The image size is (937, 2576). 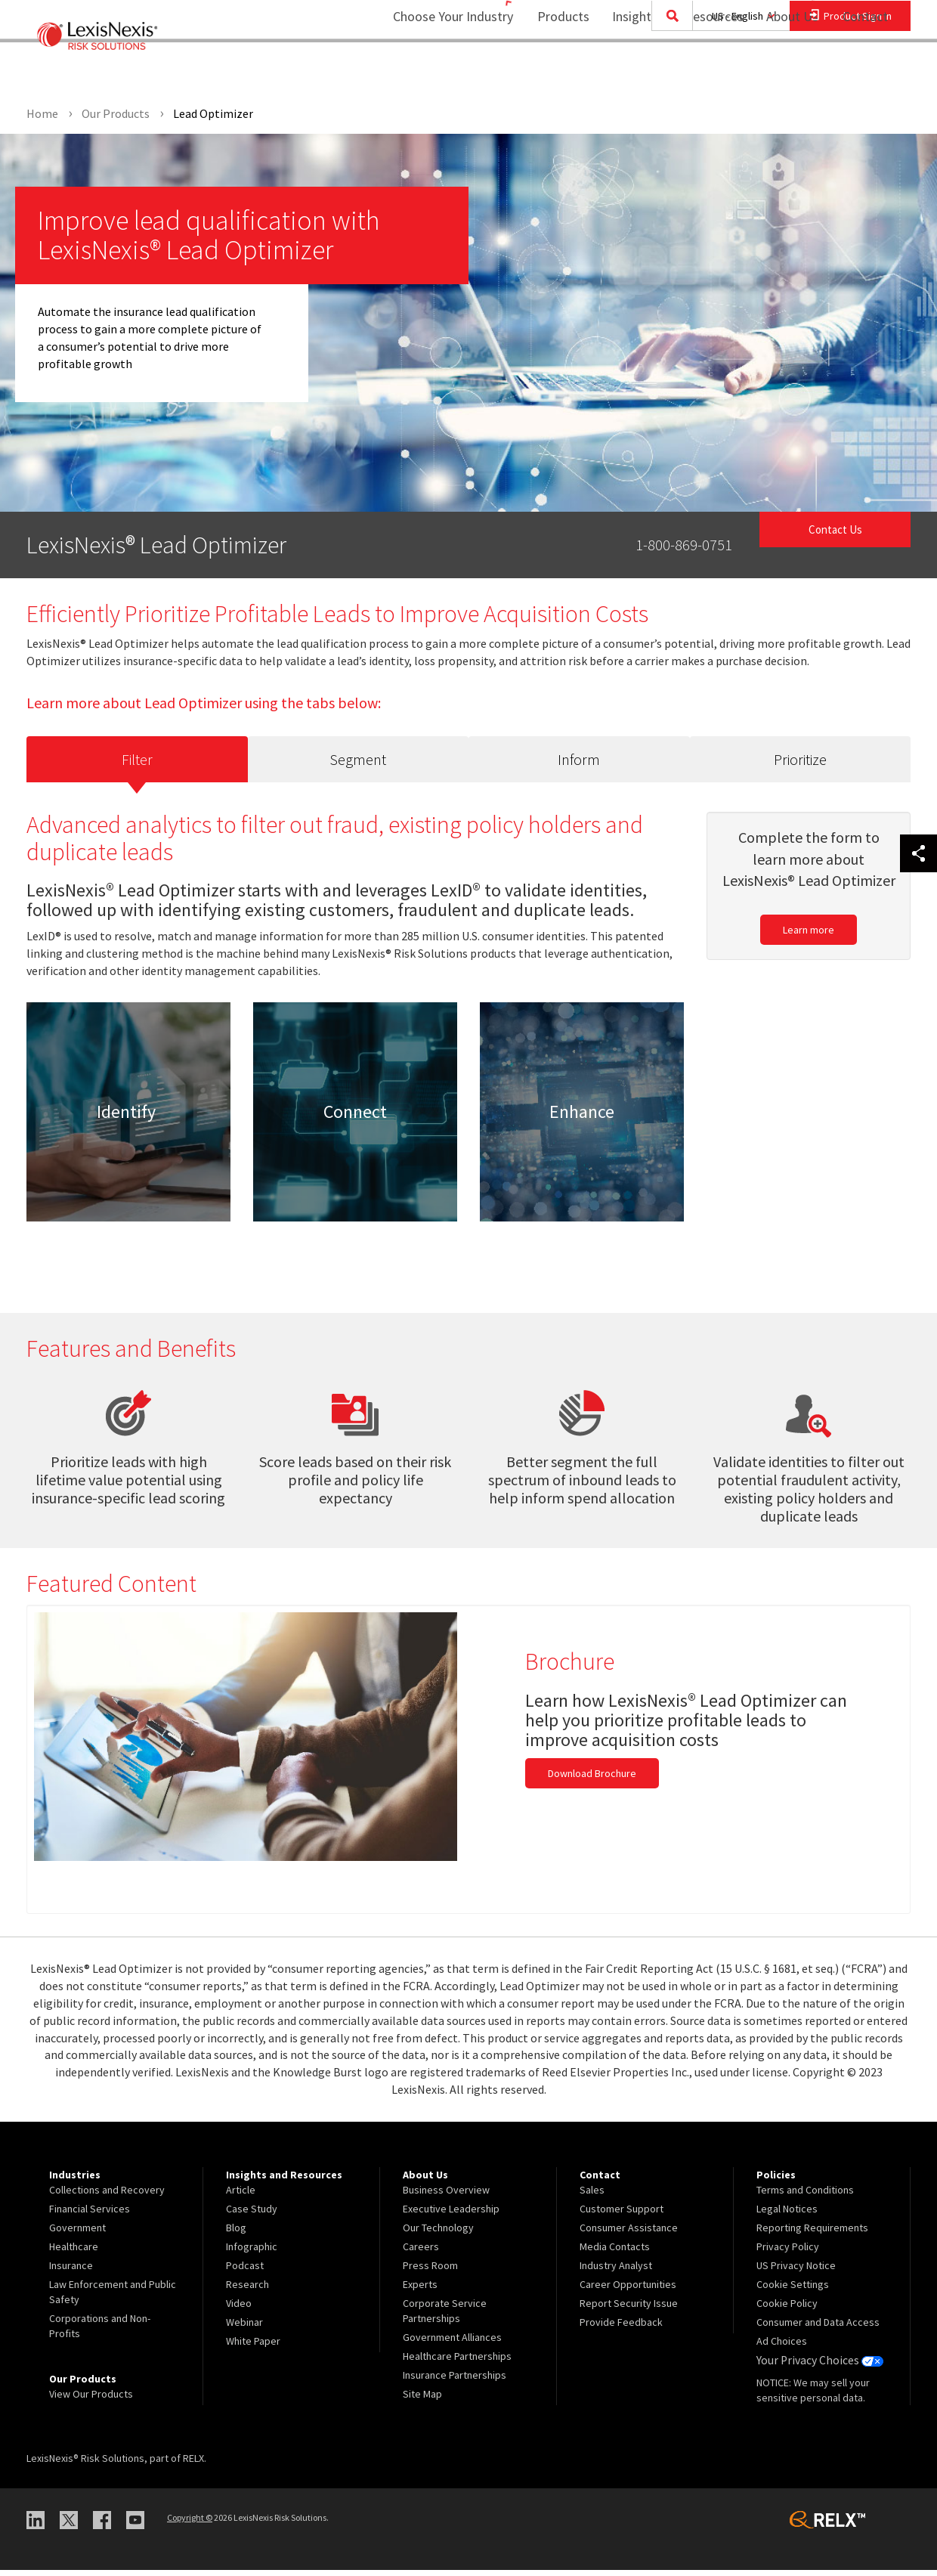 What do you see at coordinates (247, 2291) in the screenshot?
I see `Research` at bounding box center [247, 2291].